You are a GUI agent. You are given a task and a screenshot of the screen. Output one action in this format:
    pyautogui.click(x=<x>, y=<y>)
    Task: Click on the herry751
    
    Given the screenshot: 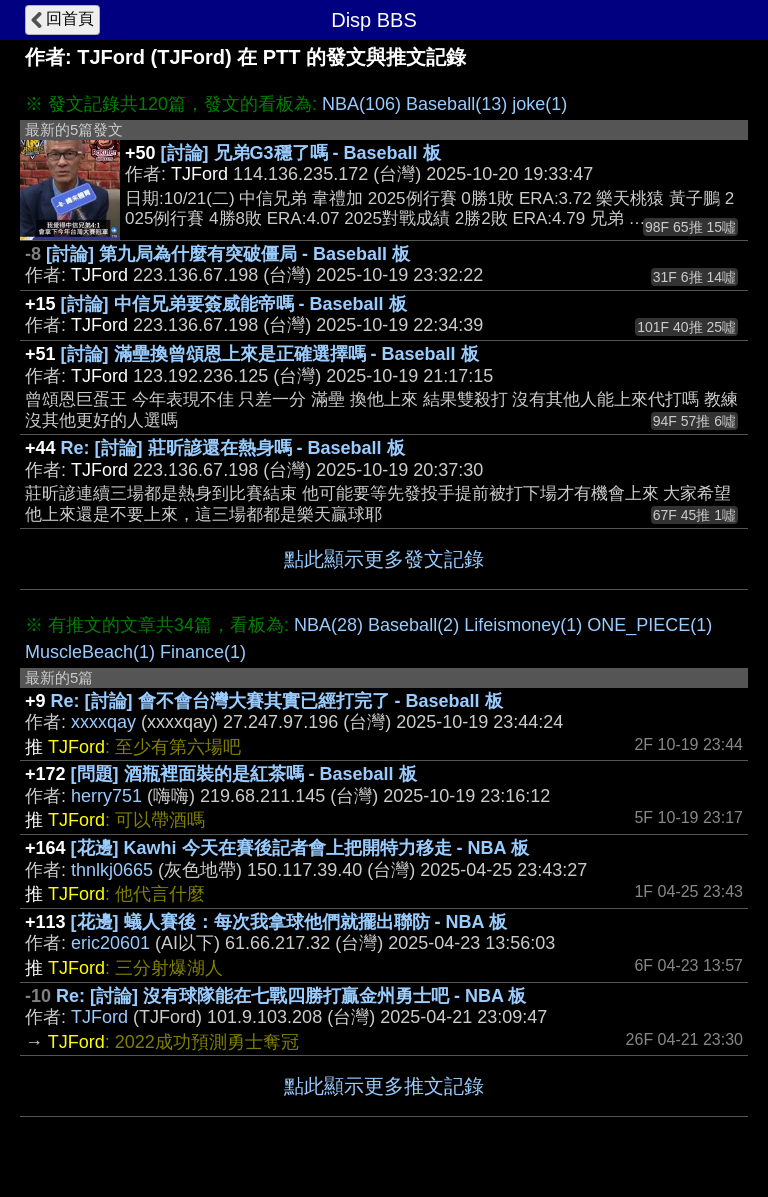 What is the action you would take?
    pyautogui.click(x=106, y=796)
    